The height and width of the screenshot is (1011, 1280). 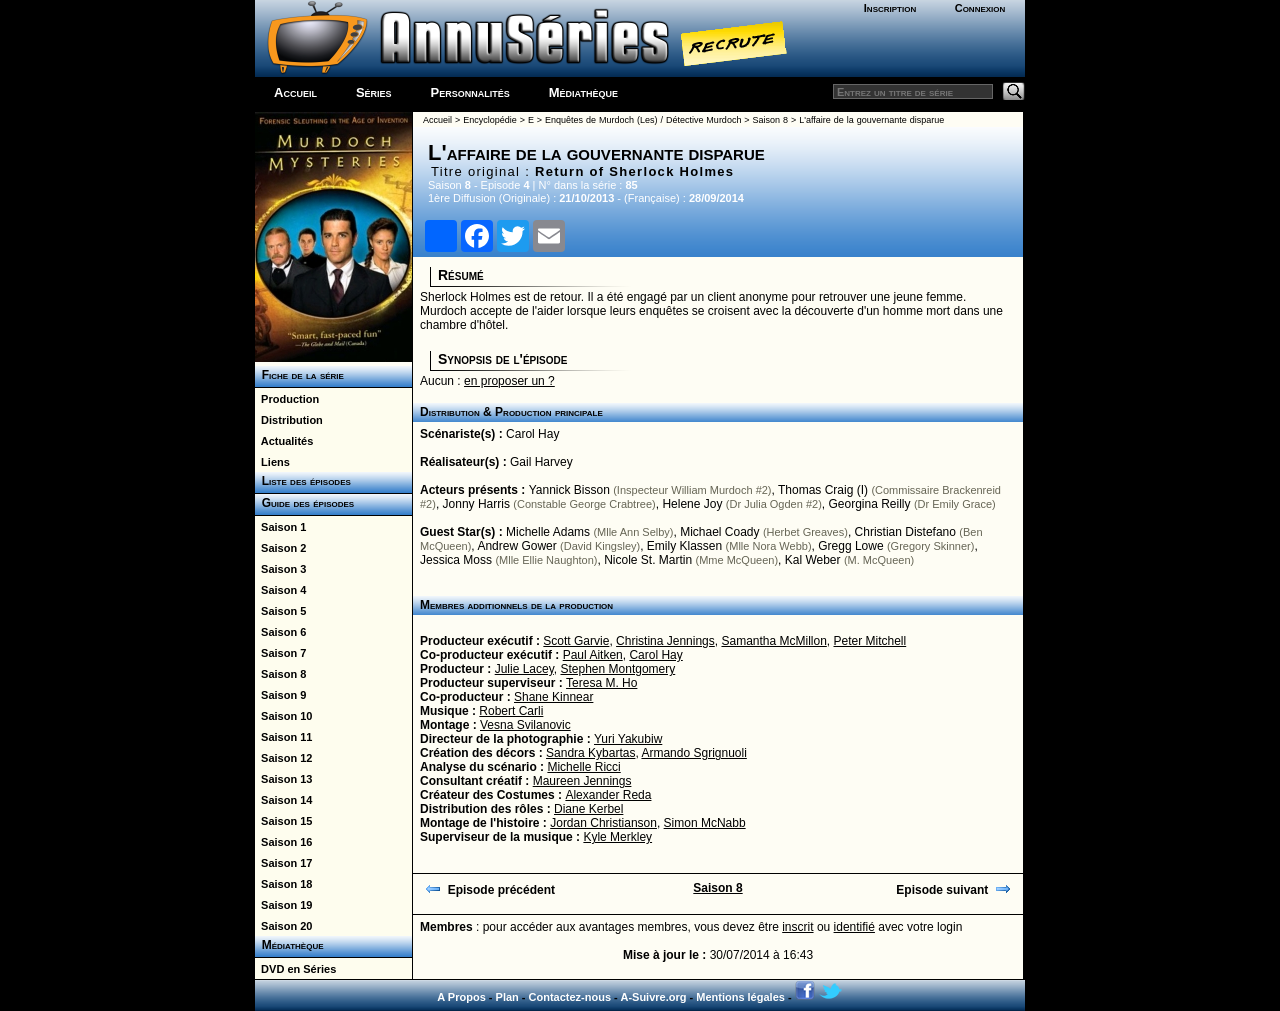 I want to click on Plan, so click(x=507, y=997).